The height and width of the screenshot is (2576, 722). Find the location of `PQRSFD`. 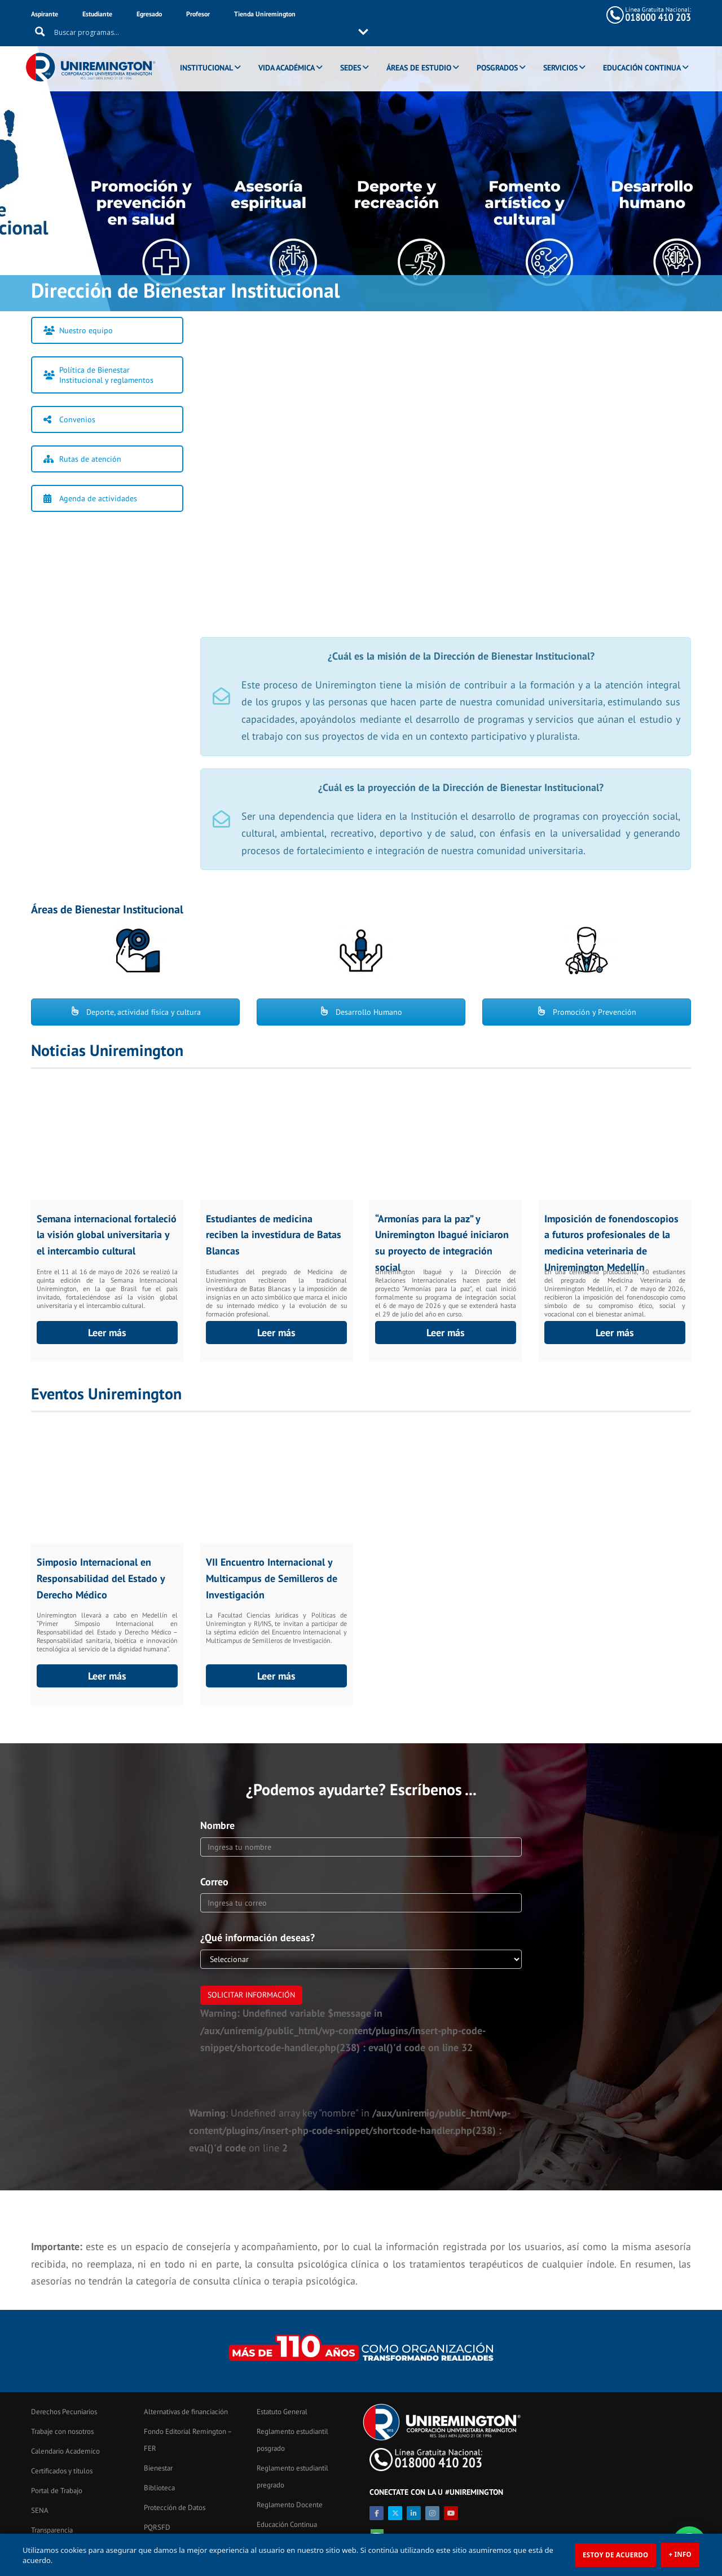

PQRSFD is located at coordinates (157, 2527).